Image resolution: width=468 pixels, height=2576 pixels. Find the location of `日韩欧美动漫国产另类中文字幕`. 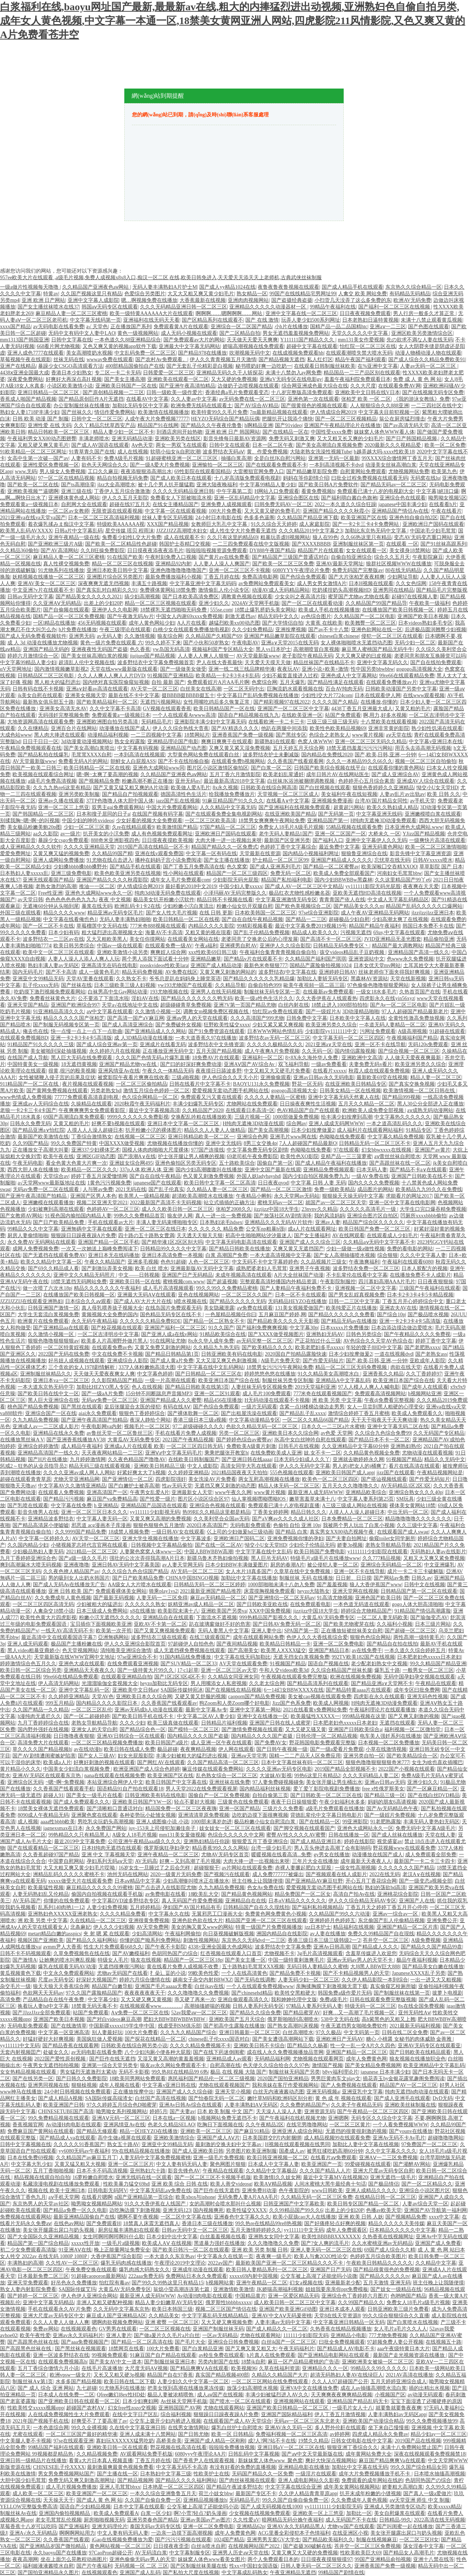

日韩欧美动漫国产另类中文字幕 is located at coordinates (401, 689).